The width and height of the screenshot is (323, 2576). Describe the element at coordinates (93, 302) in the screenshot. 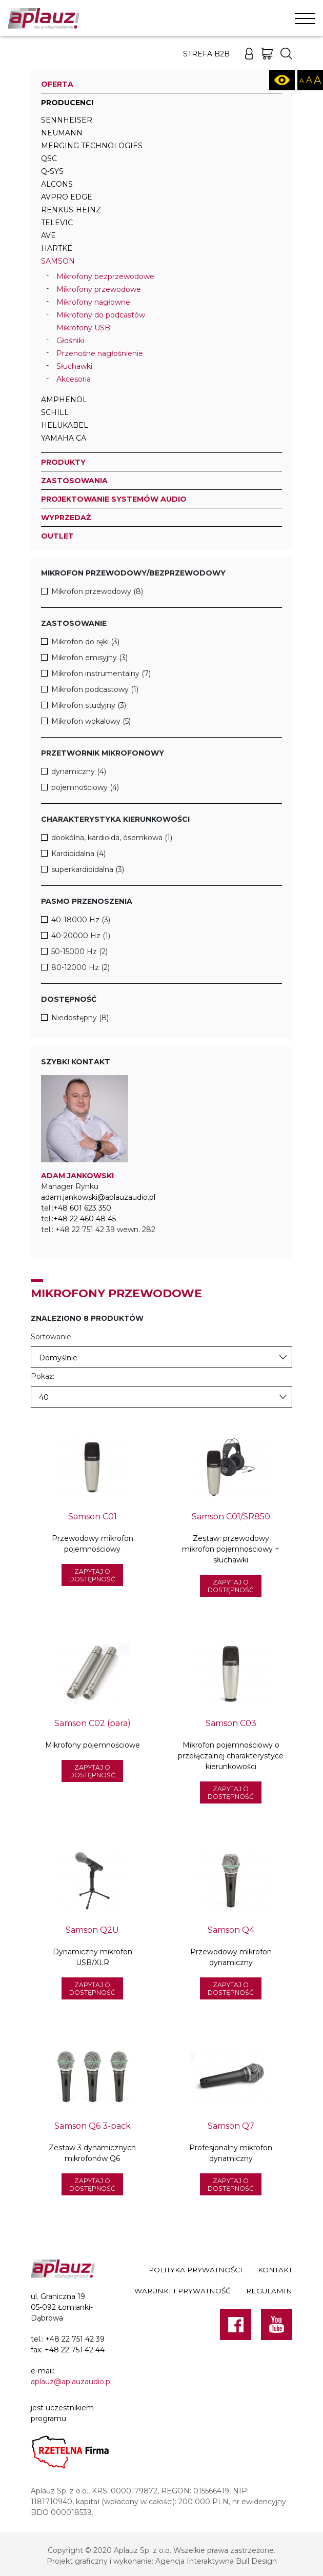

I see `Mikrofony nagłowne` at that location.